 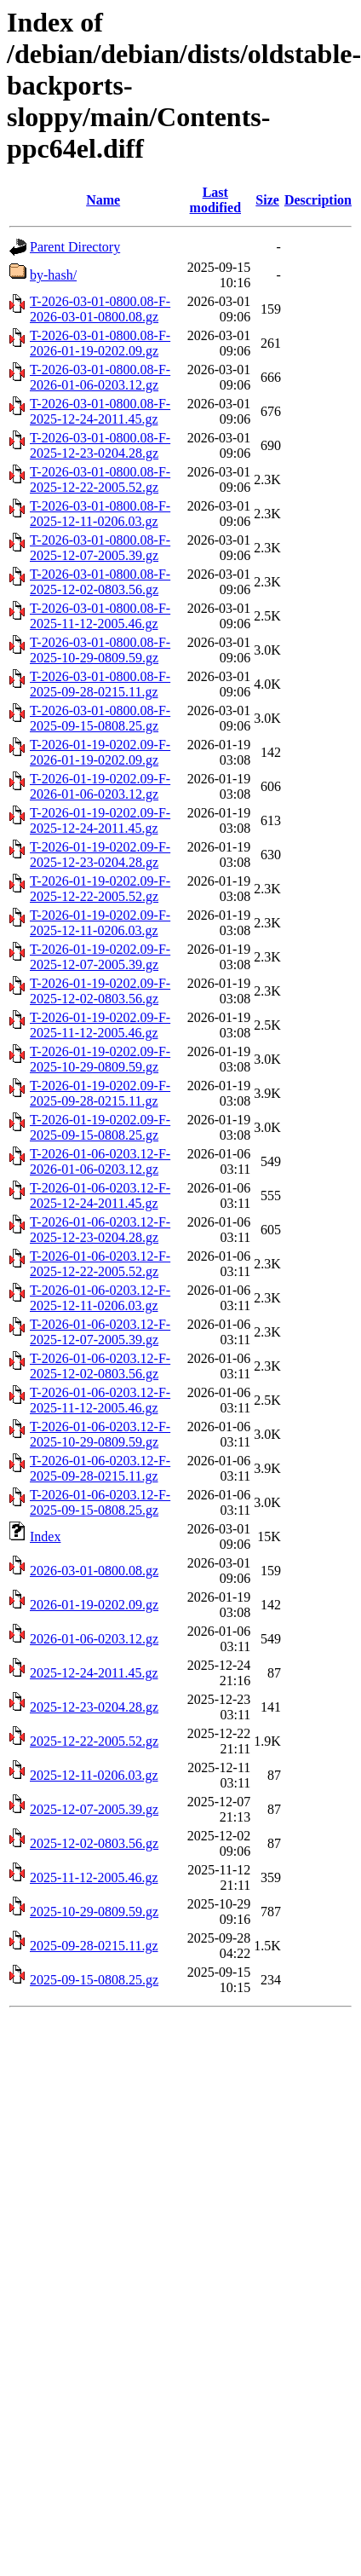 What do you see at coordinates (215, 200) in the screenshot?
I see `Last modified` at bounding box center [215, 200].